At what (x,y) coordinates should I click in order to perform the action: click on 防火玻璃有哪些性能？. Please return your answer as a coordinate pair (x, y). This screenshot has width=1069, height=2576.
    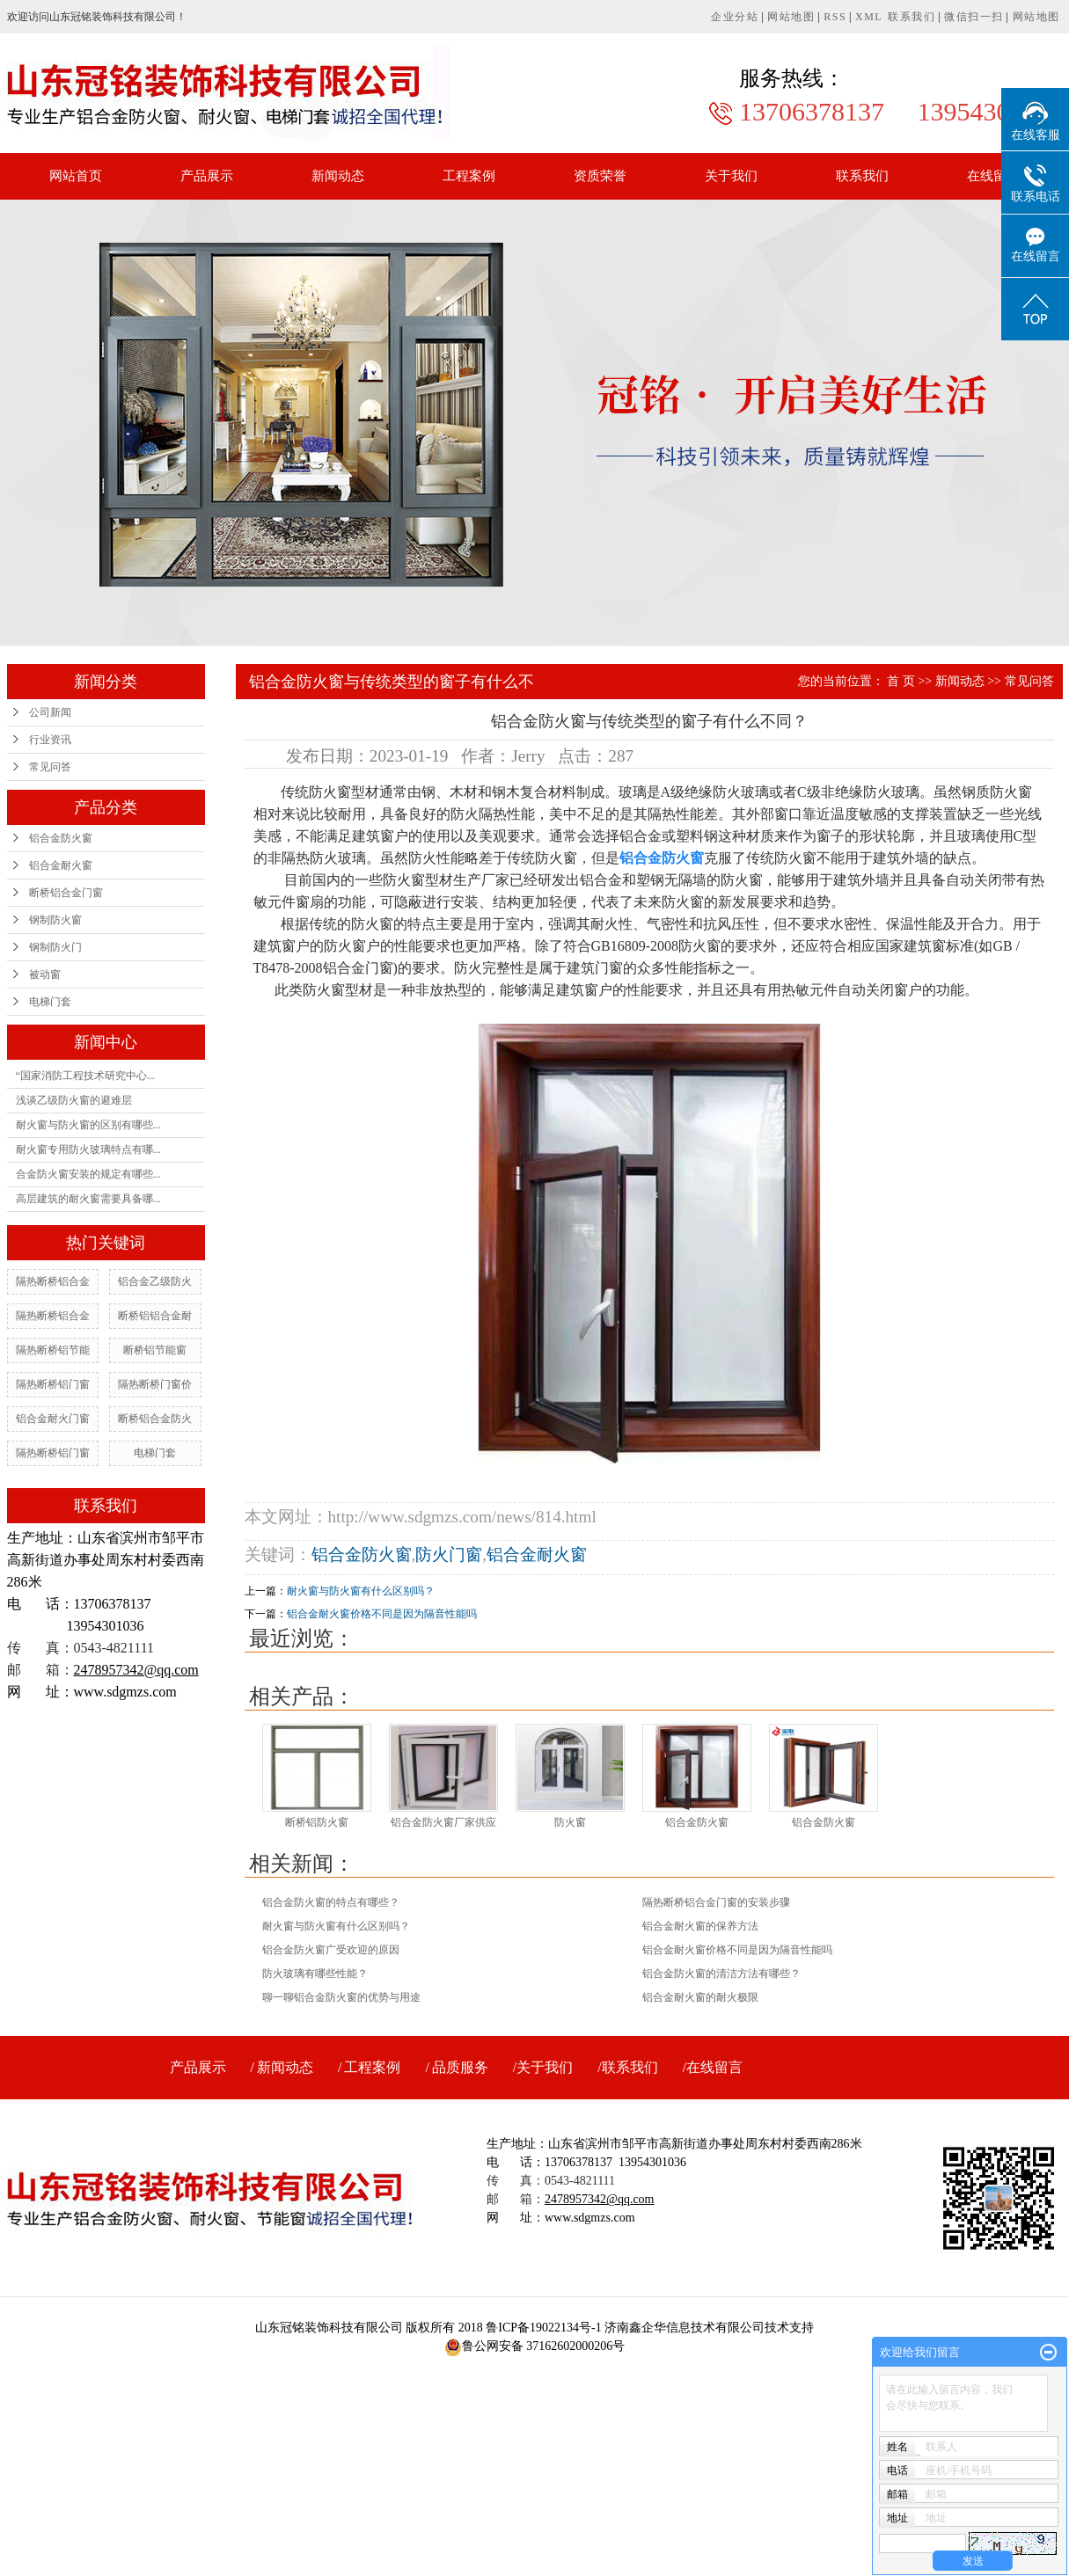
    Looking at the image, I should click on (315, 1973).